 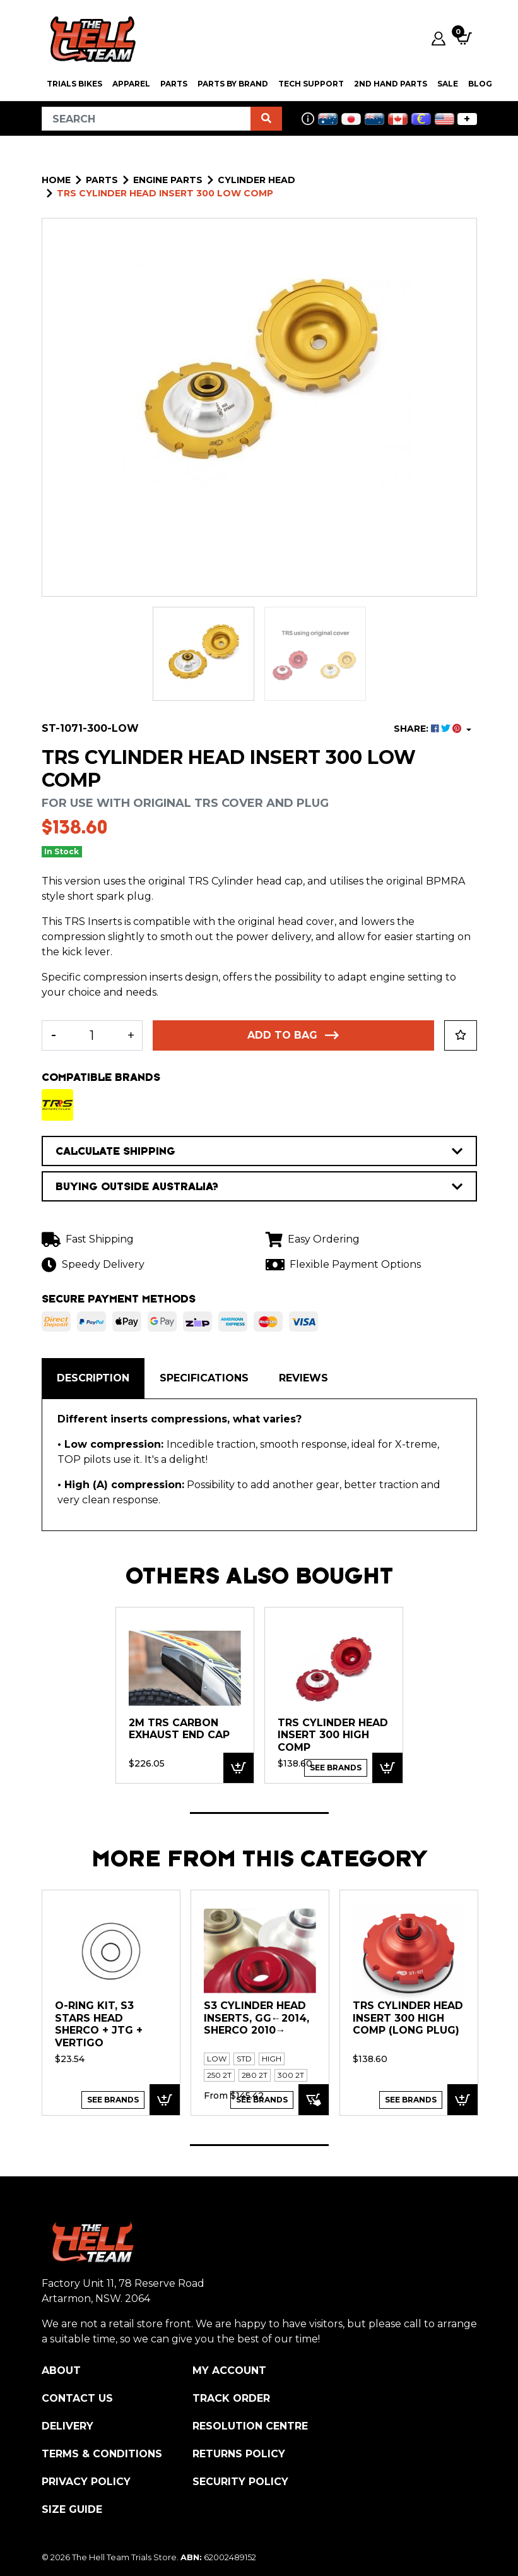 What do you see at coordinates (460, 1035) in the screenshot?
I see `[button]` at bounding box center [460, 1035].